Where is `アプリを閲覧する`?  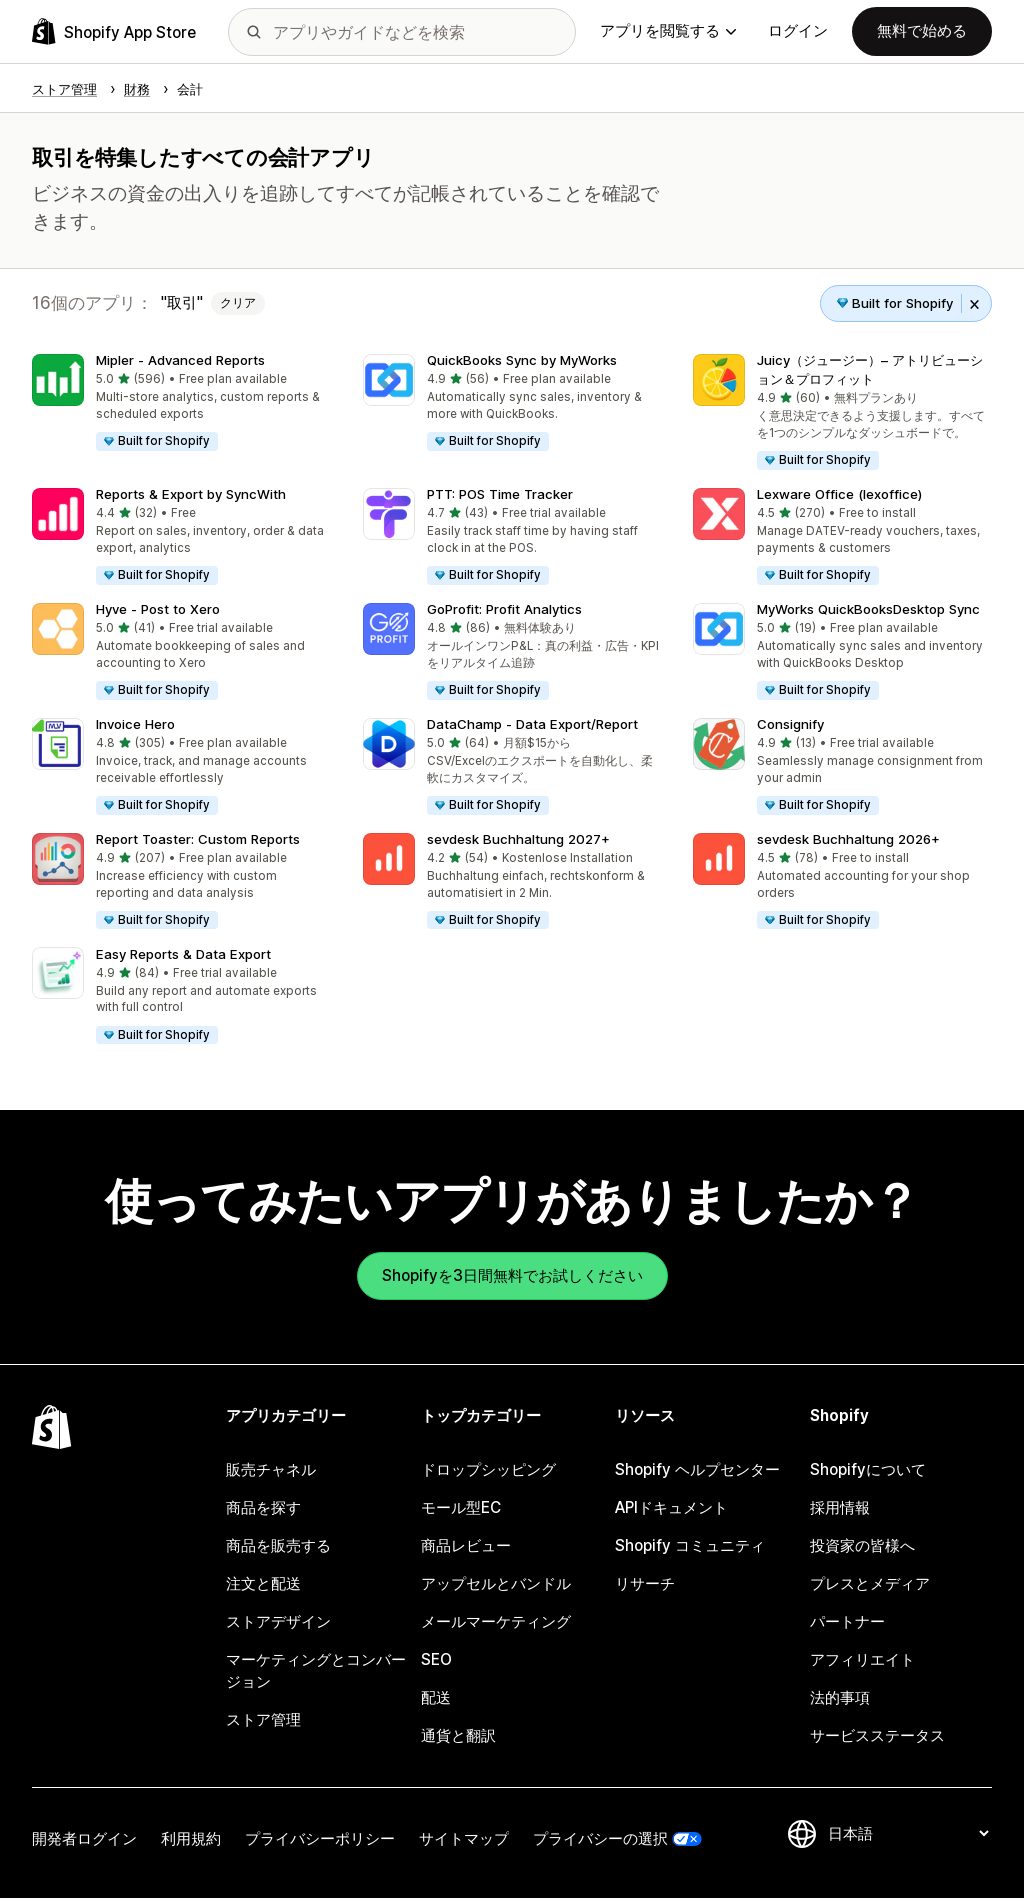
アプリを閲覧する is located at coordinates (668, 30).